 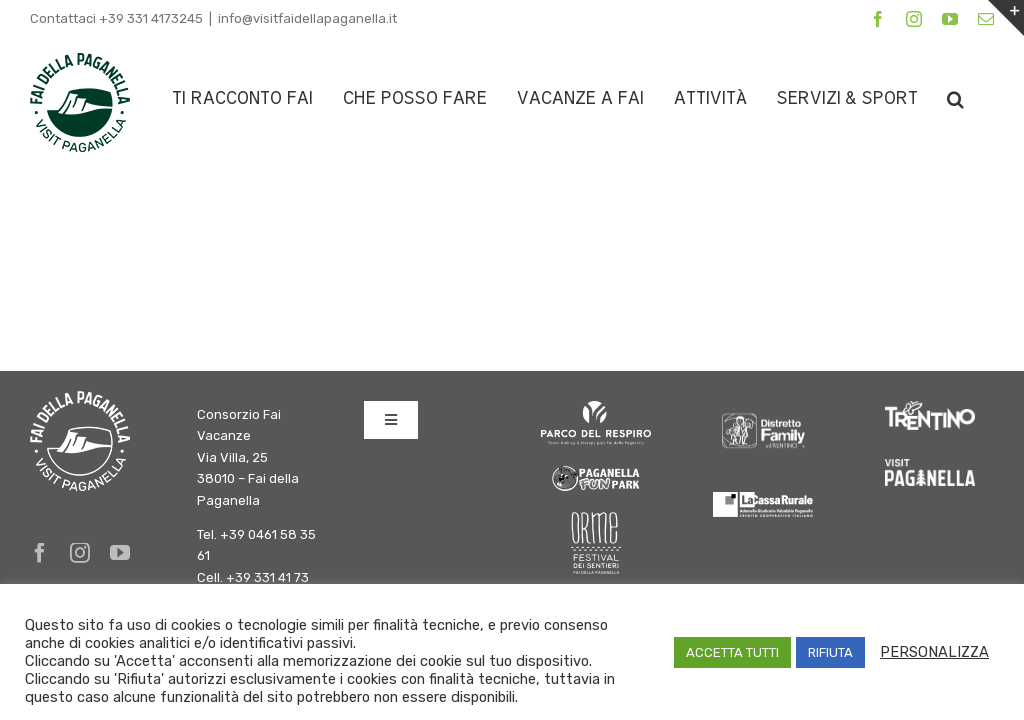 I want to click on [instagram], so click(x=80, y=553).